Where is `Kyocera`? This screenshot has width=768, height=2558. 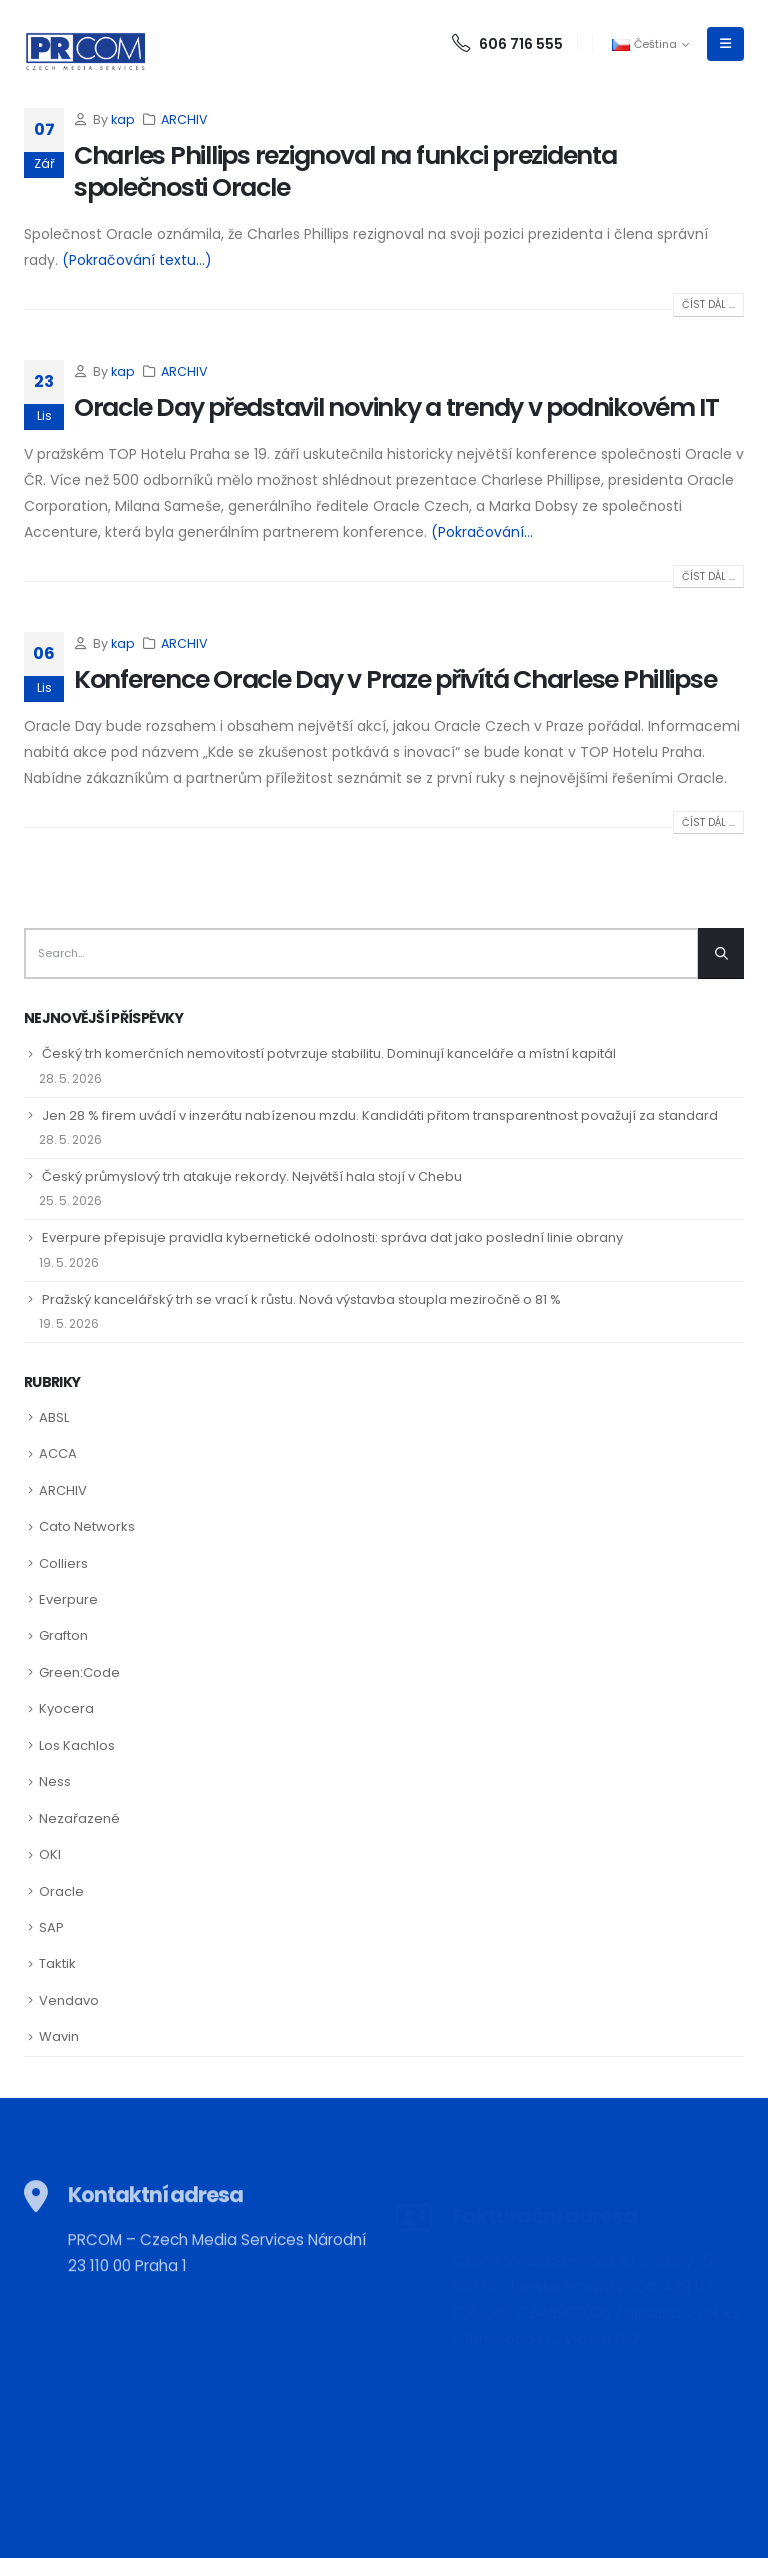
Kyocera is located at coordinates (66, 1708).